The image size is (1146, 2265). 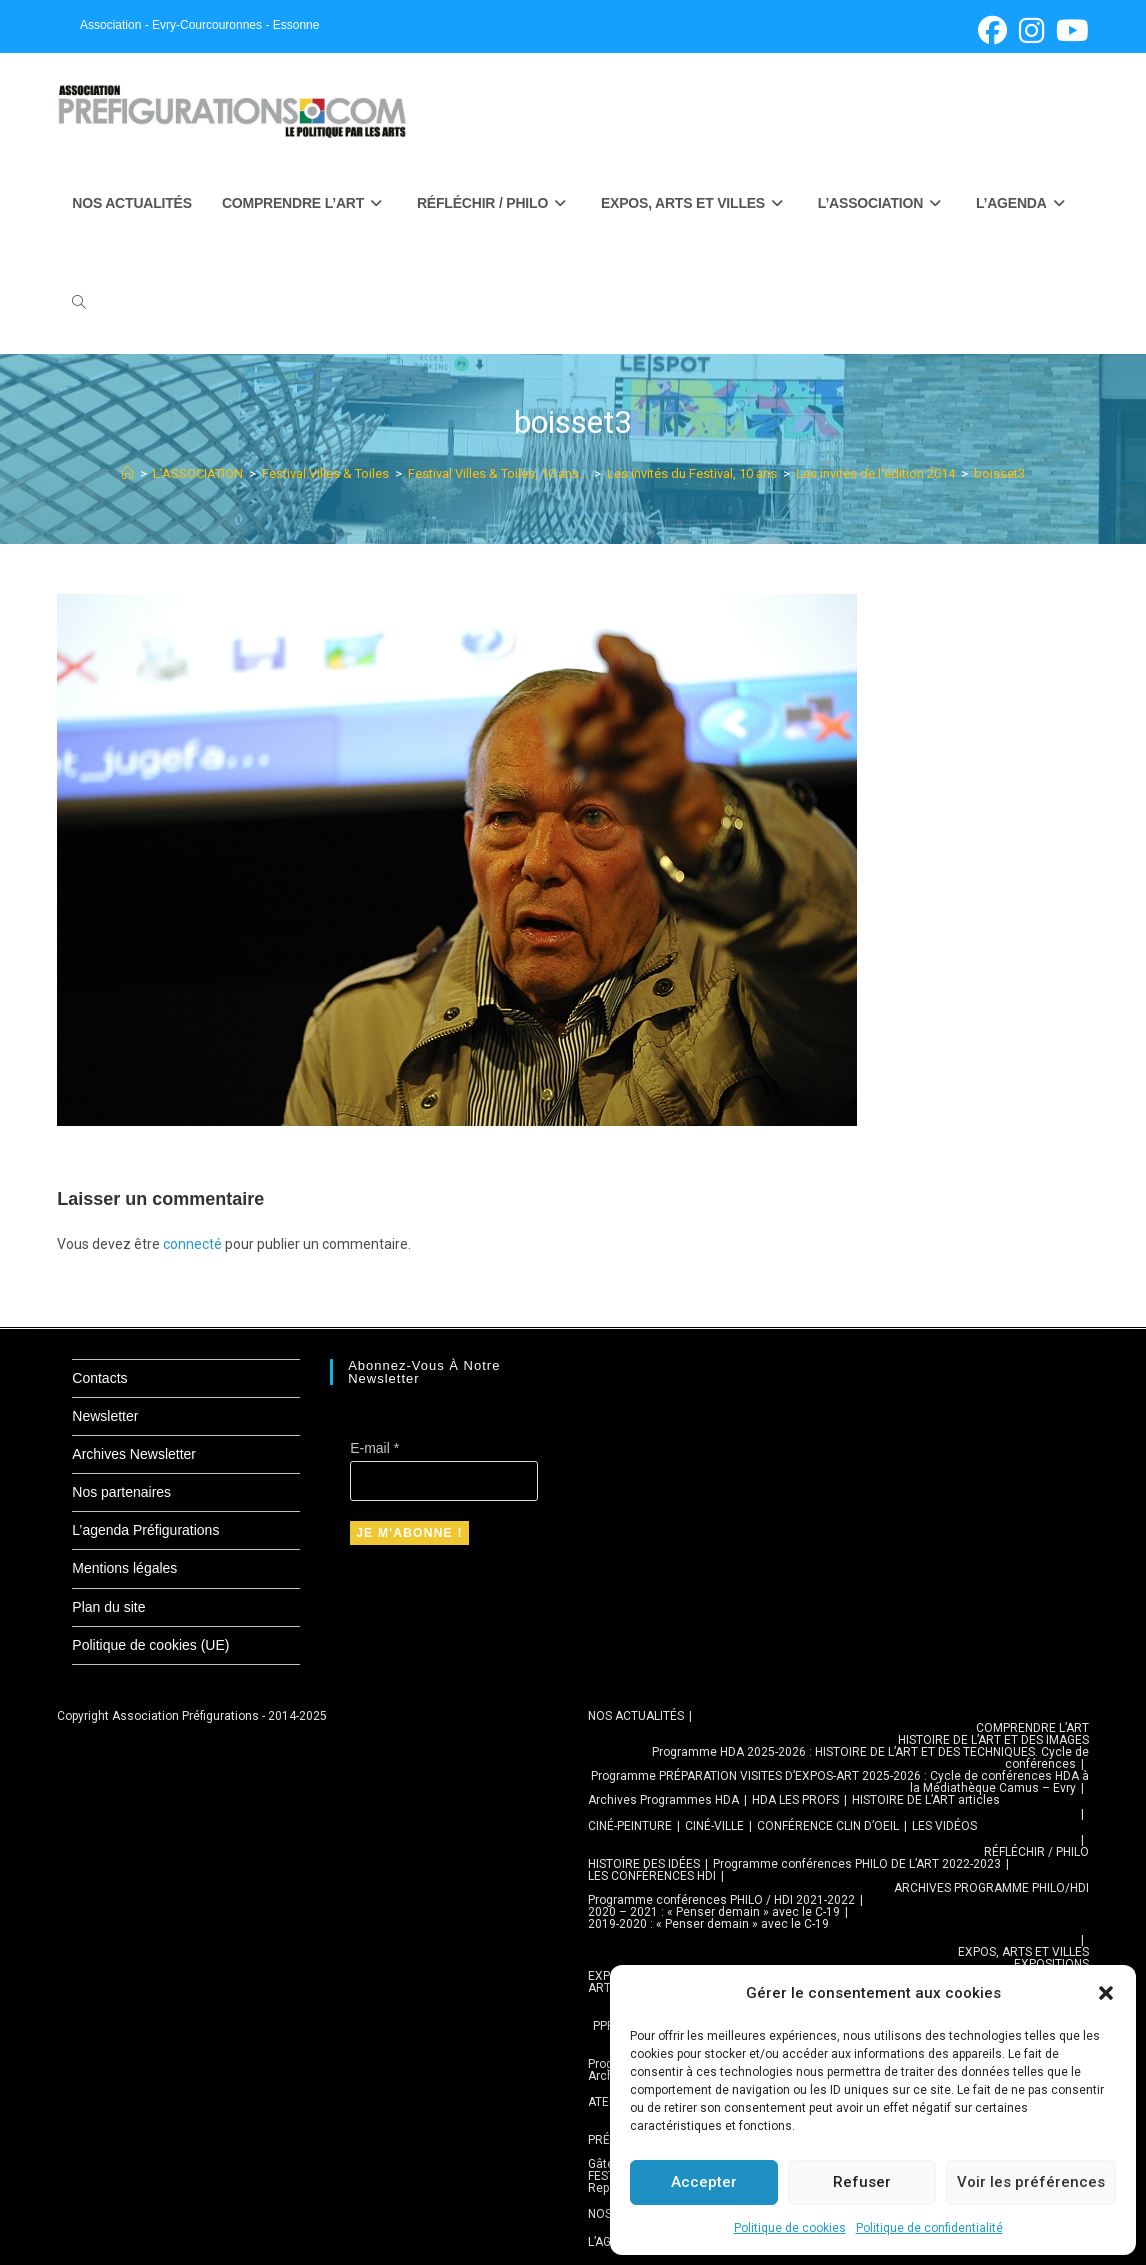 I want to click on CONFÉRENCE CLIN D’OEIL, so click(x=828, y=1826).